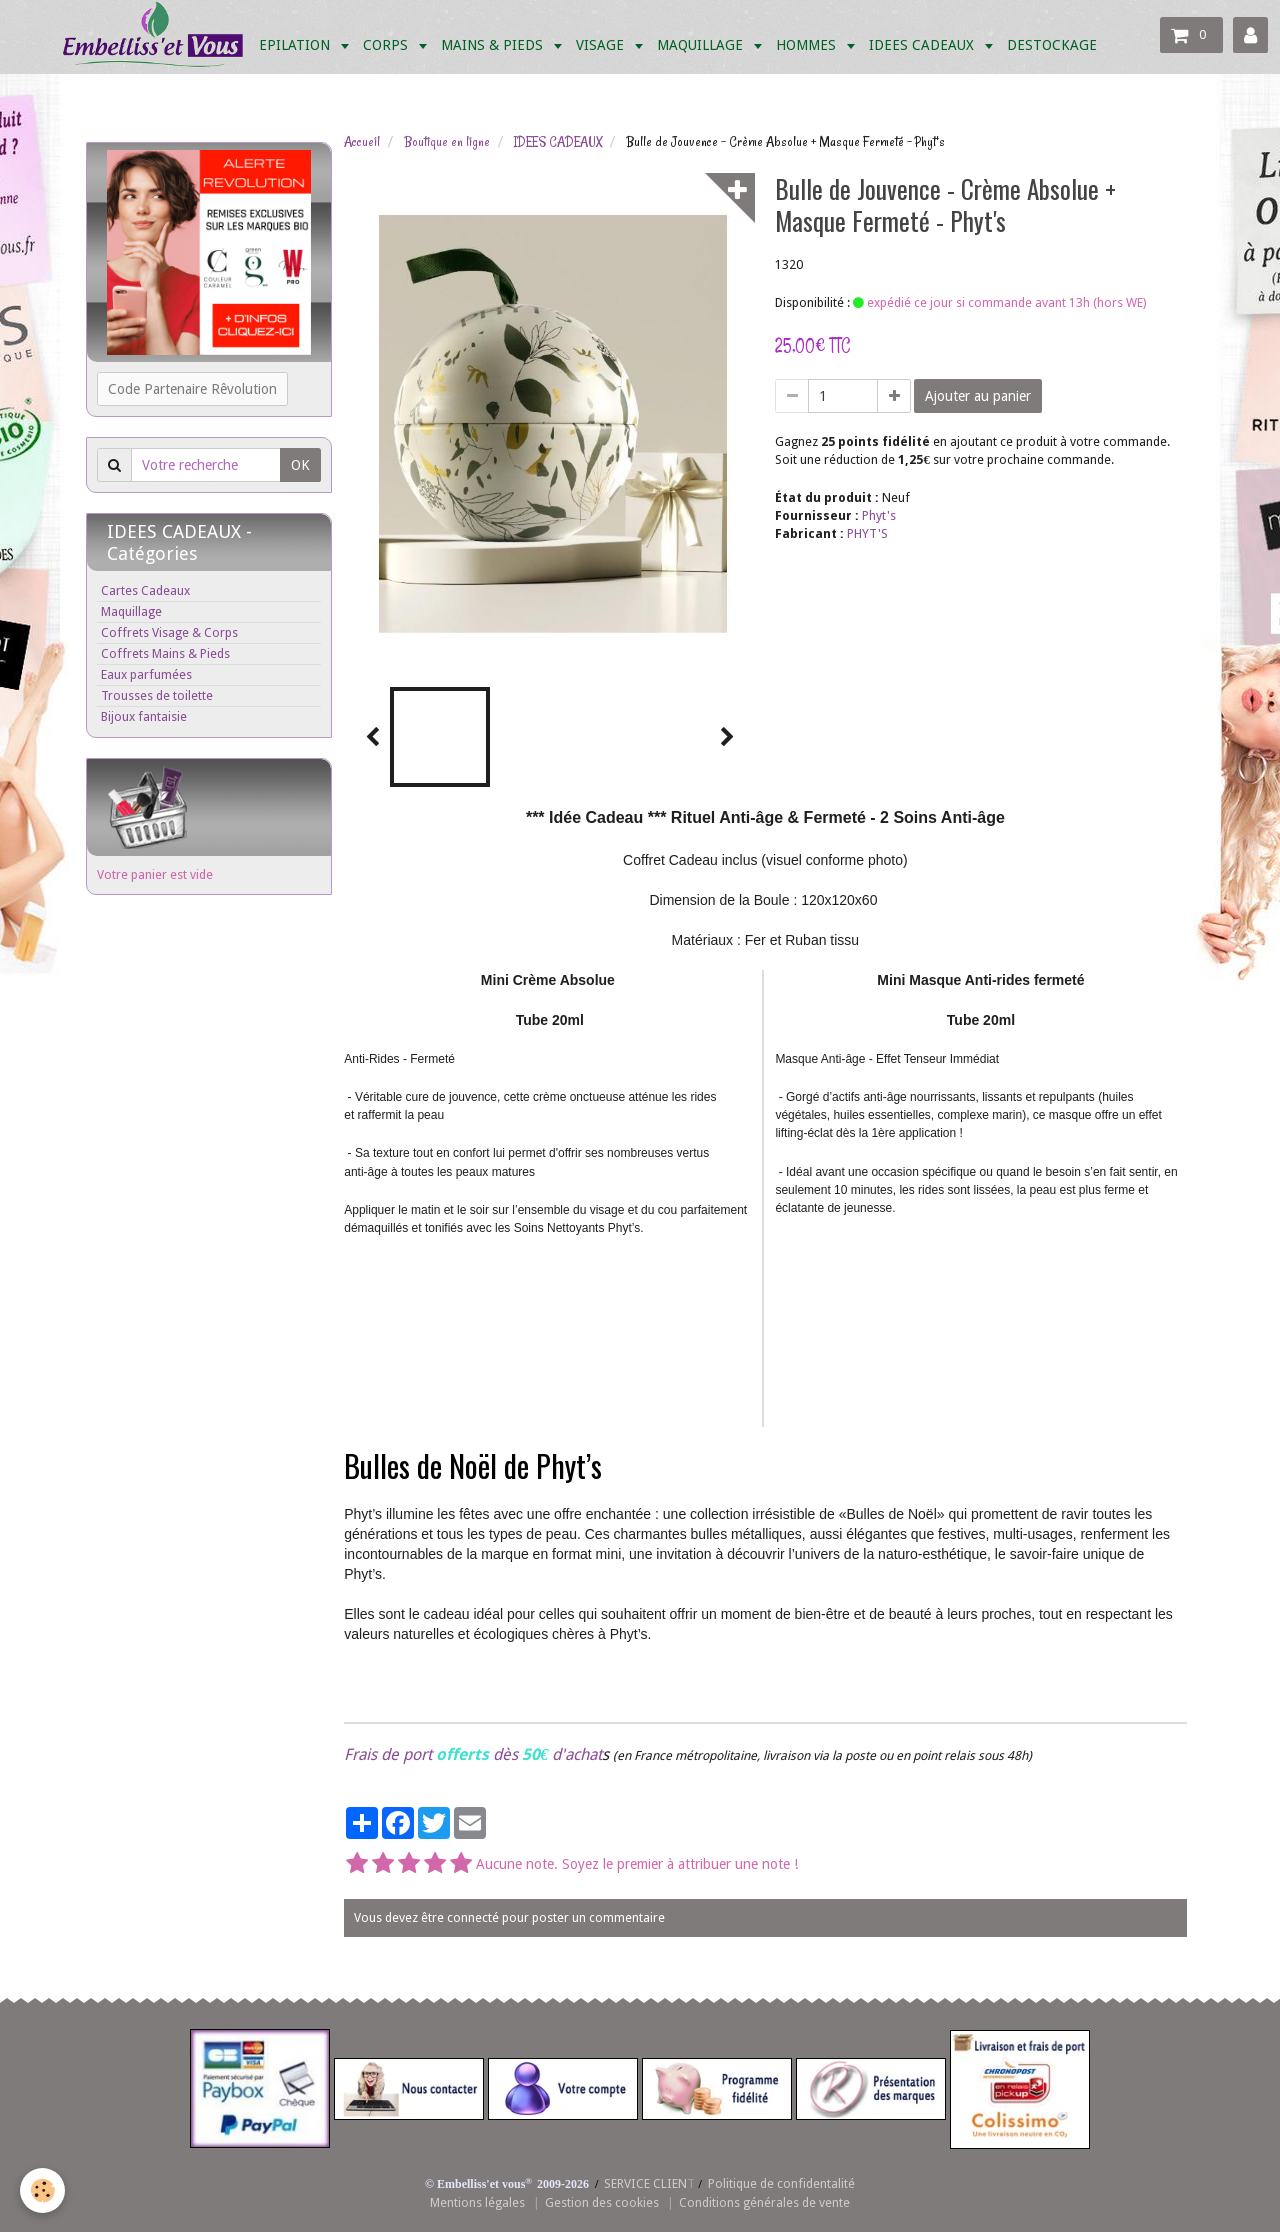 This screenshot has width=1280, height=2232. I want to click on Trousses de toilette, so click(157, 695).